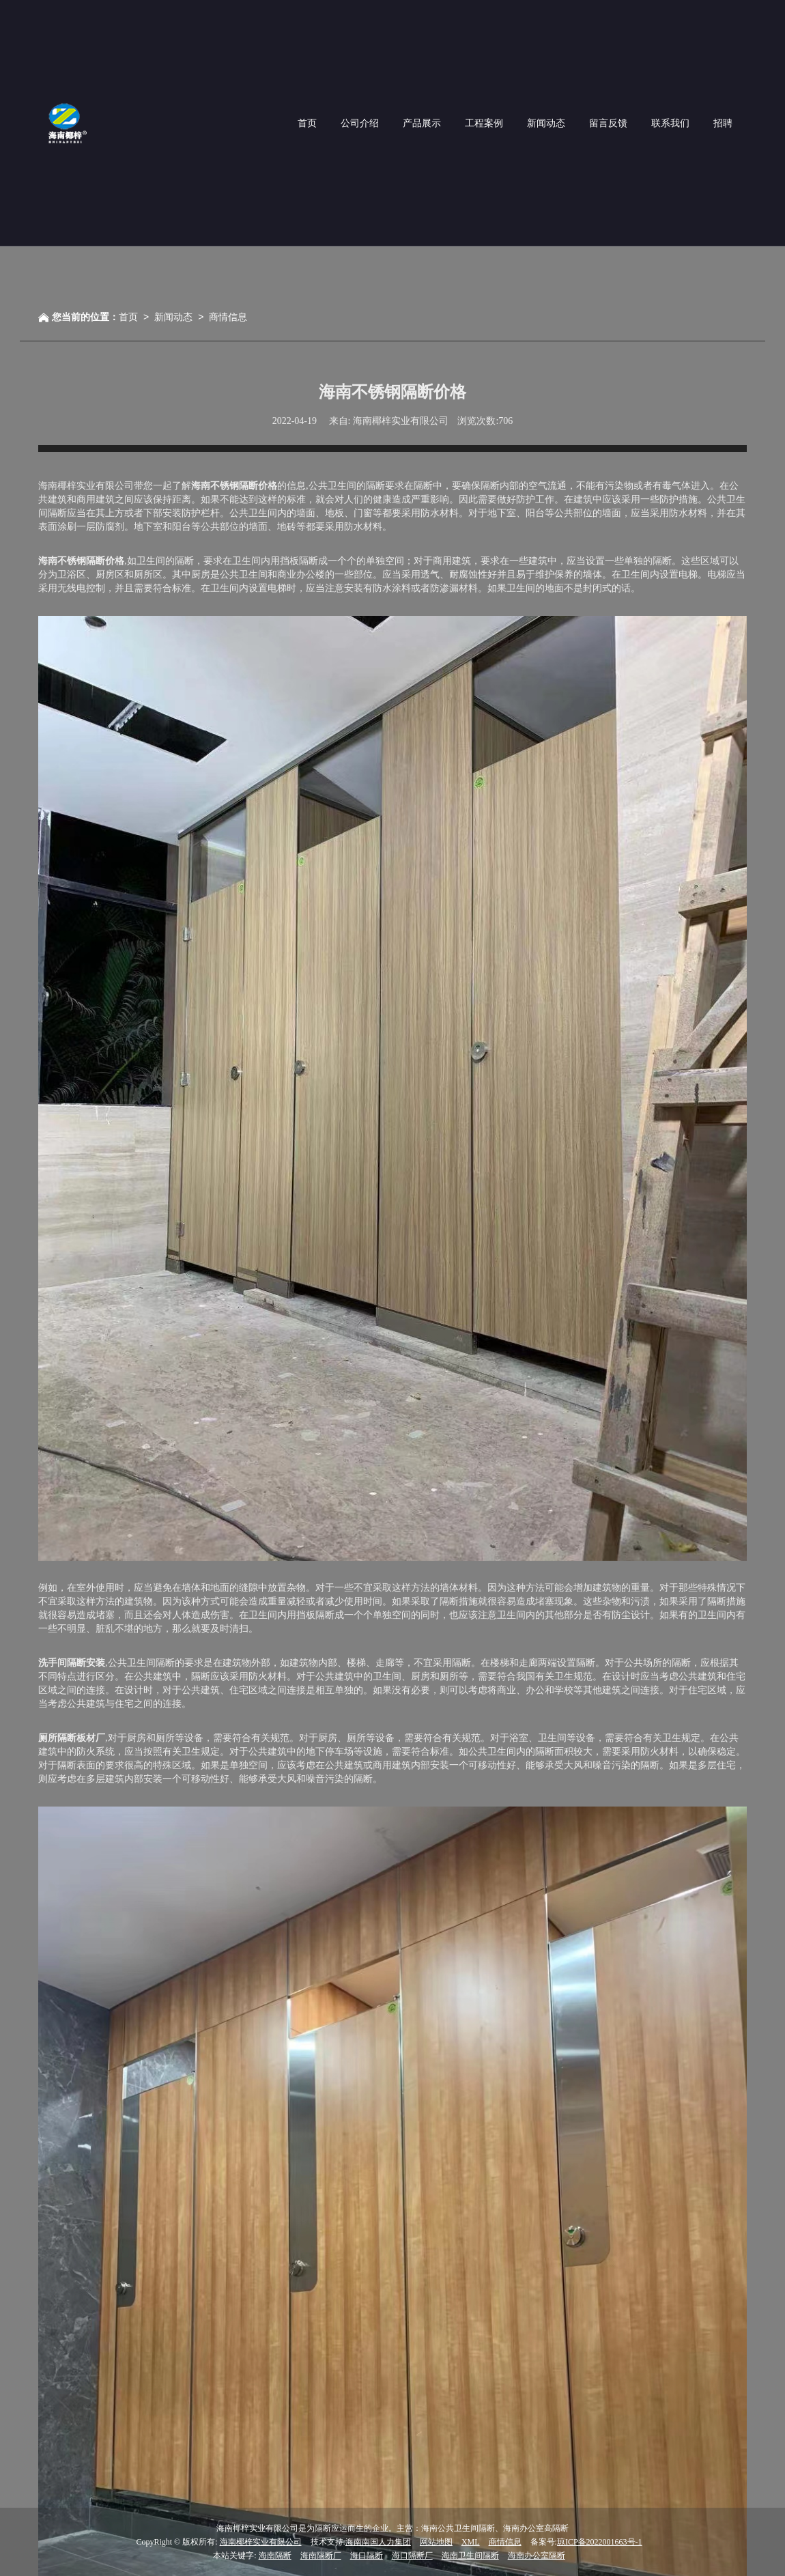  I want to click on 海南办公室隔断, so click(536, 2555).